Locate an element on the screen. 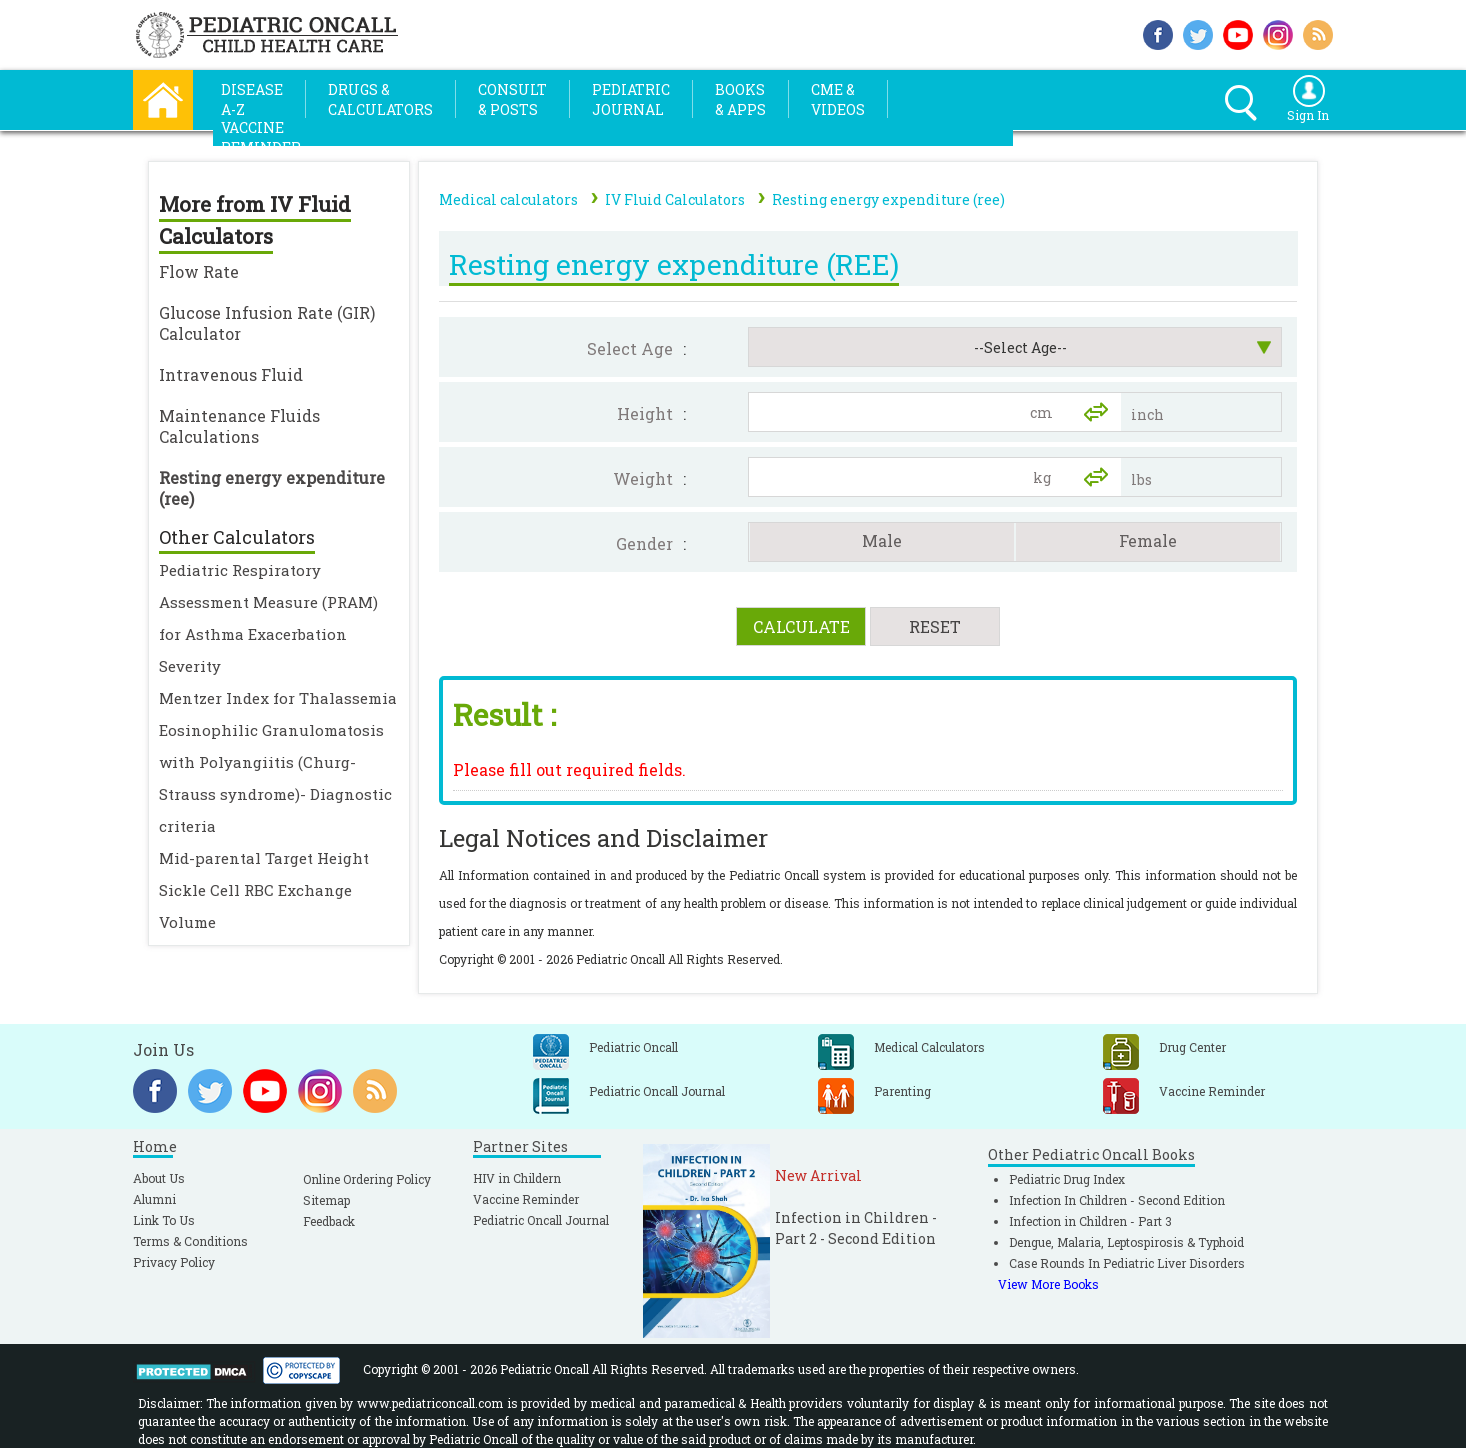  Terms & Conditions is located at coordinates (190, 1241).